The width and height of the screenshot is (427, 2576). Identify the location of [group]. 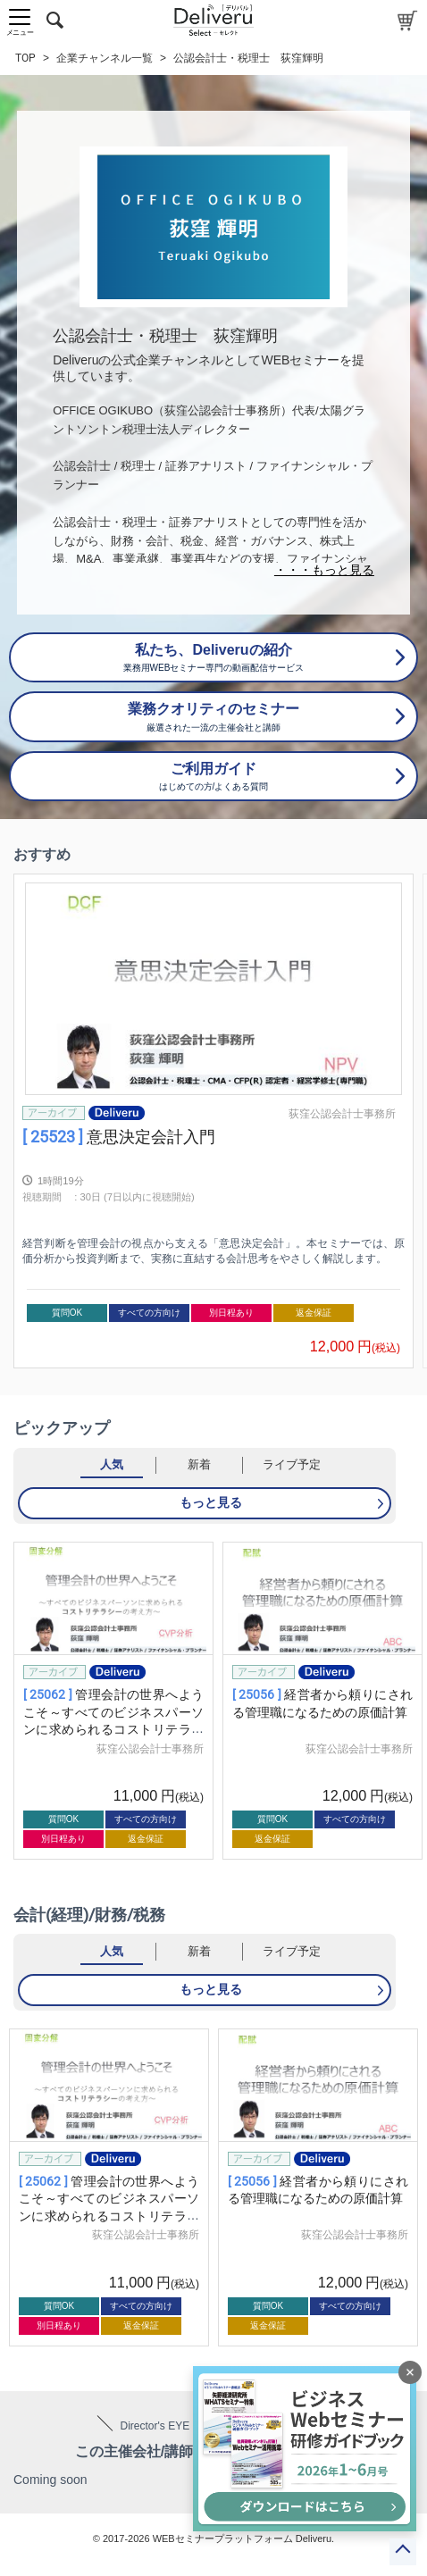
(213, 1121).